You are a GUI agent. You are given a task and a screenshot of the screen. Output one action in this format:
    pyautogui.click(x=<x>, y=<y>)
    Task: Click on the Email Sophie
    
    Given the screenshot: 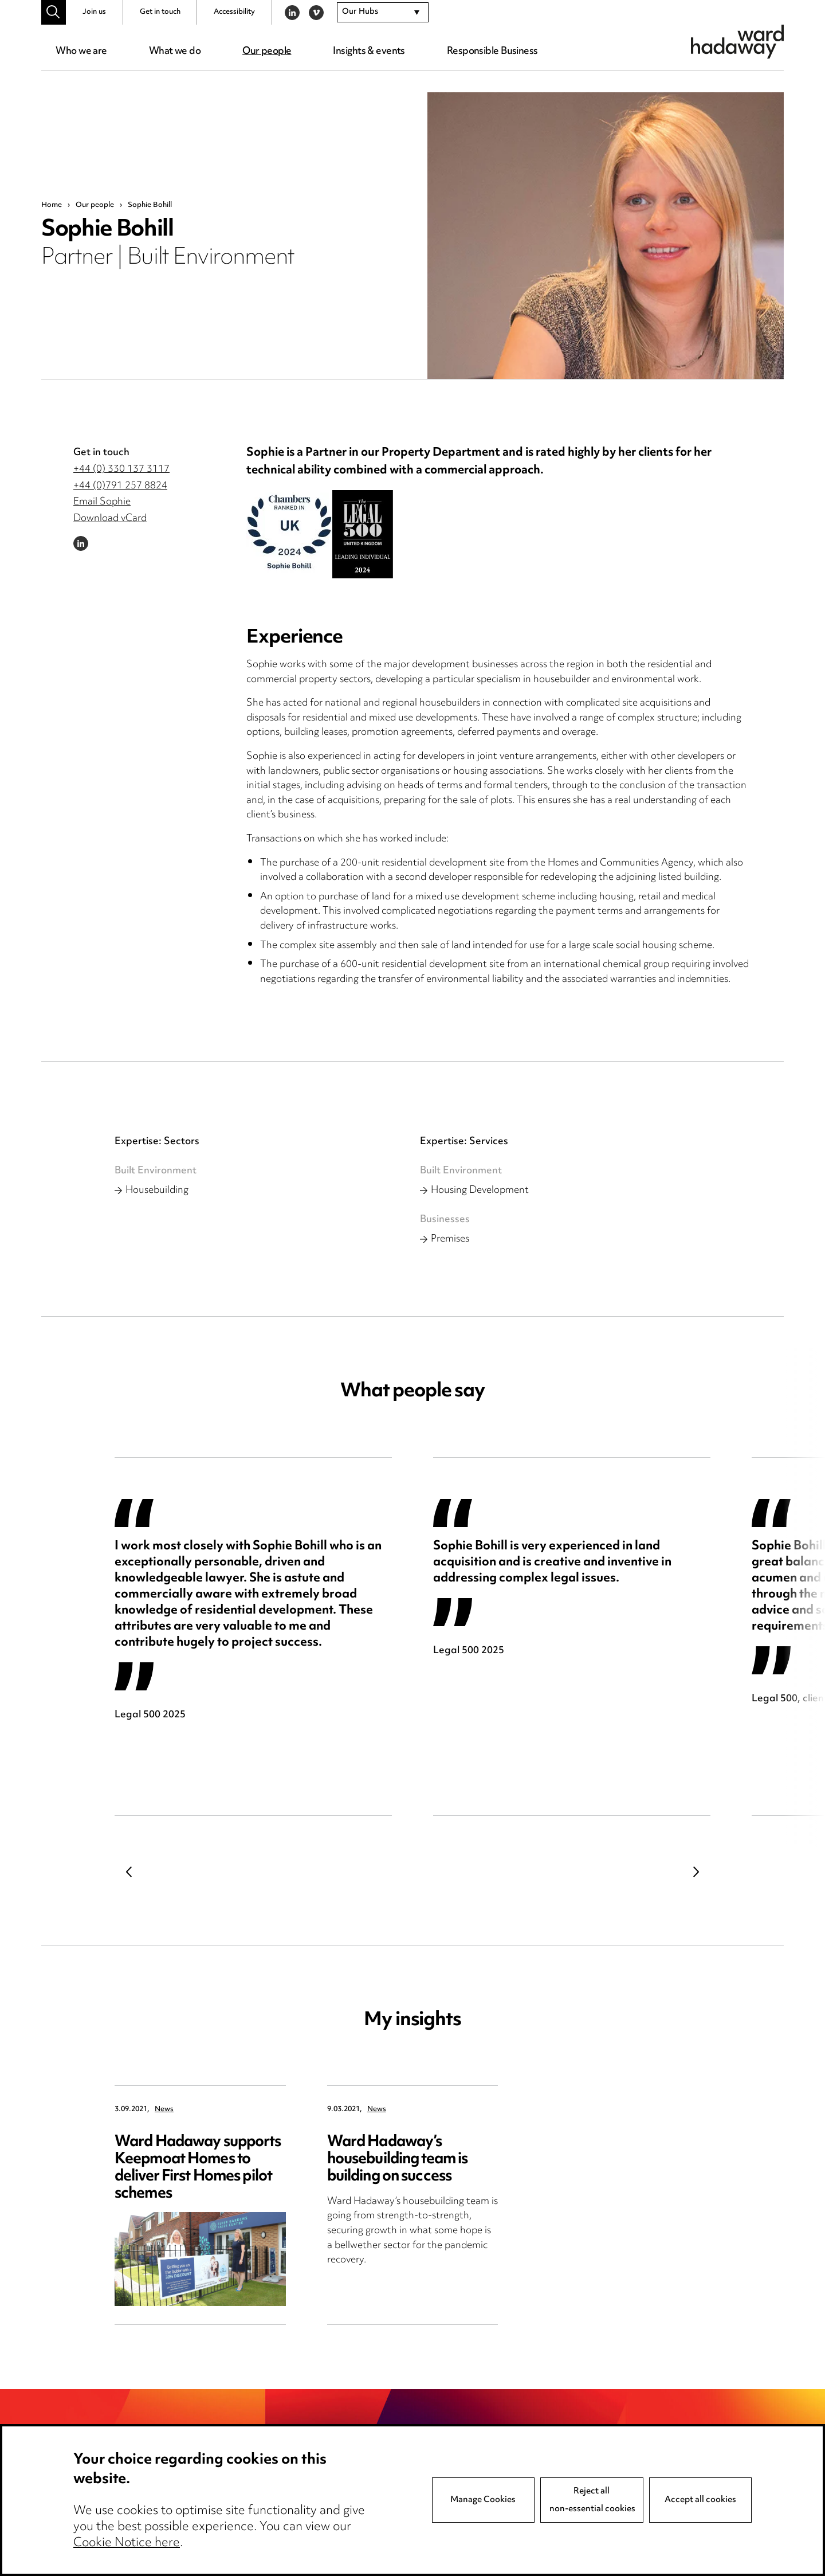 What is the action you would take?
    pyautogui.click(x=102, y=502)
    